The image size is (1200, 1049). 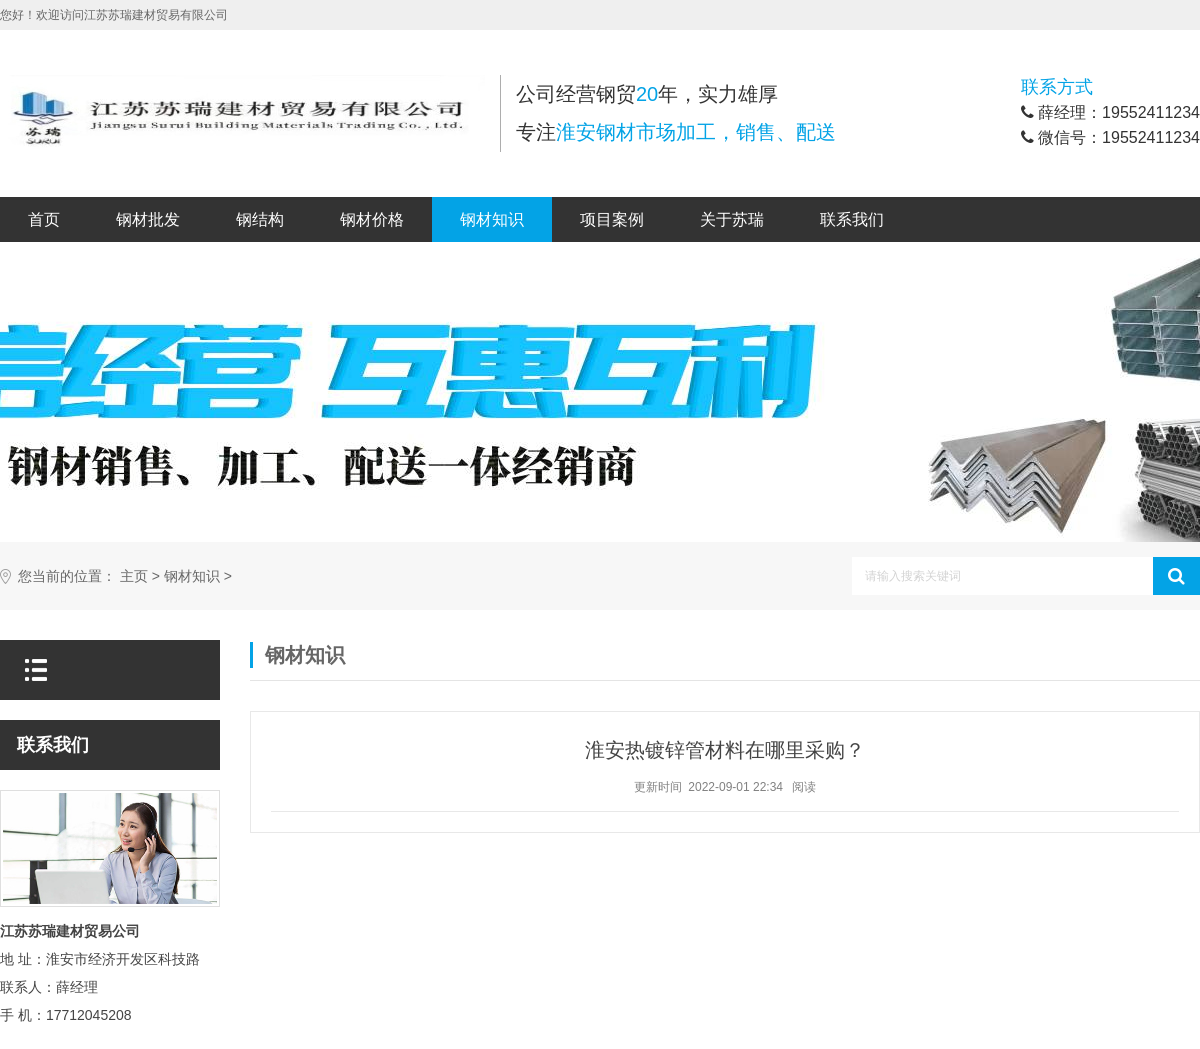 What do you see at coordinates (44, 219) in the screenshot?
I see `首页` at bounding box center [44, 219].